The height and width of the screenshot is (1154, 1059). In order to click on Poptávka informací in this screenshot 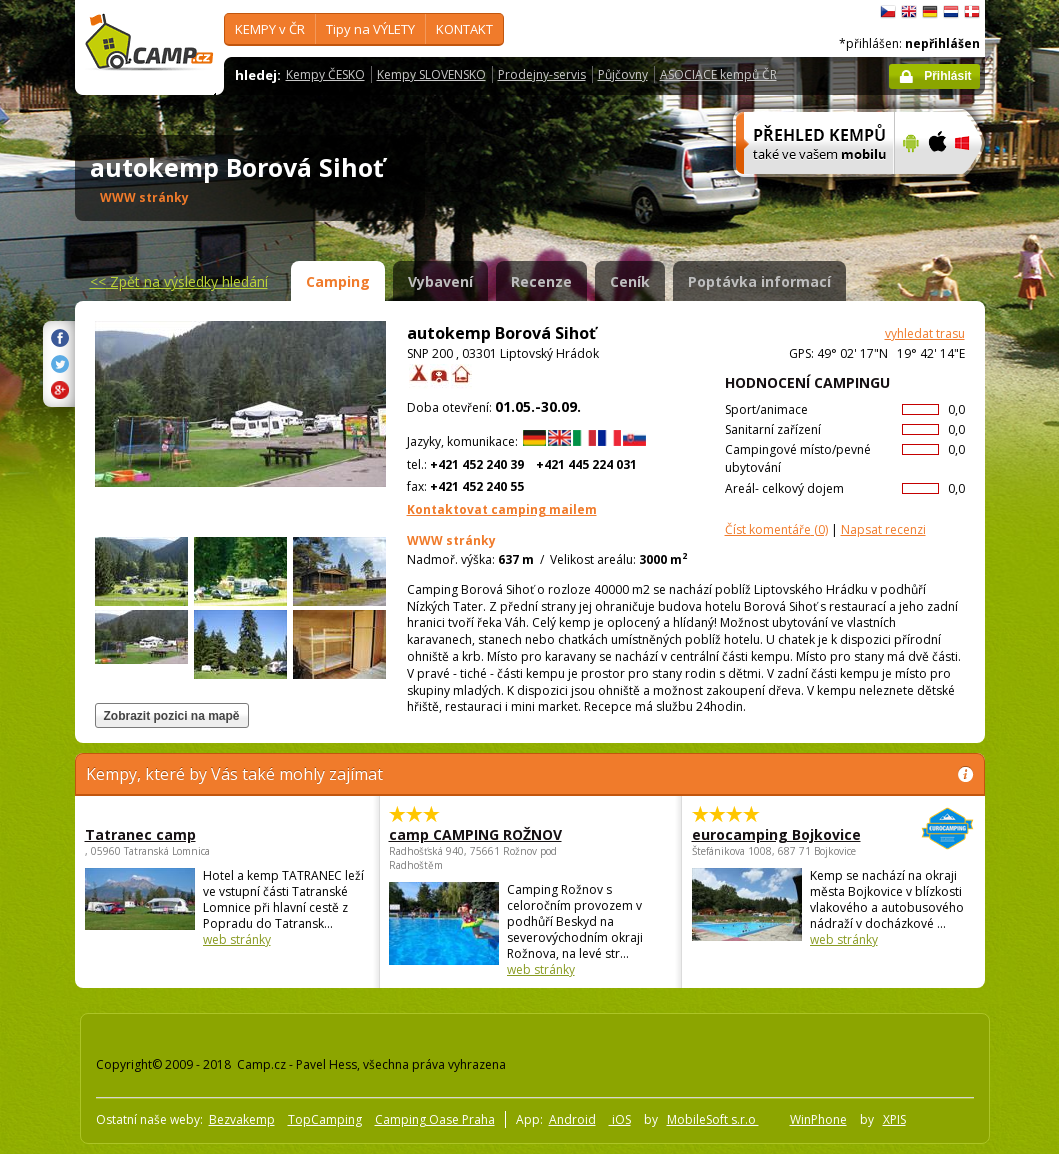, I will do `click(759, 281)`.